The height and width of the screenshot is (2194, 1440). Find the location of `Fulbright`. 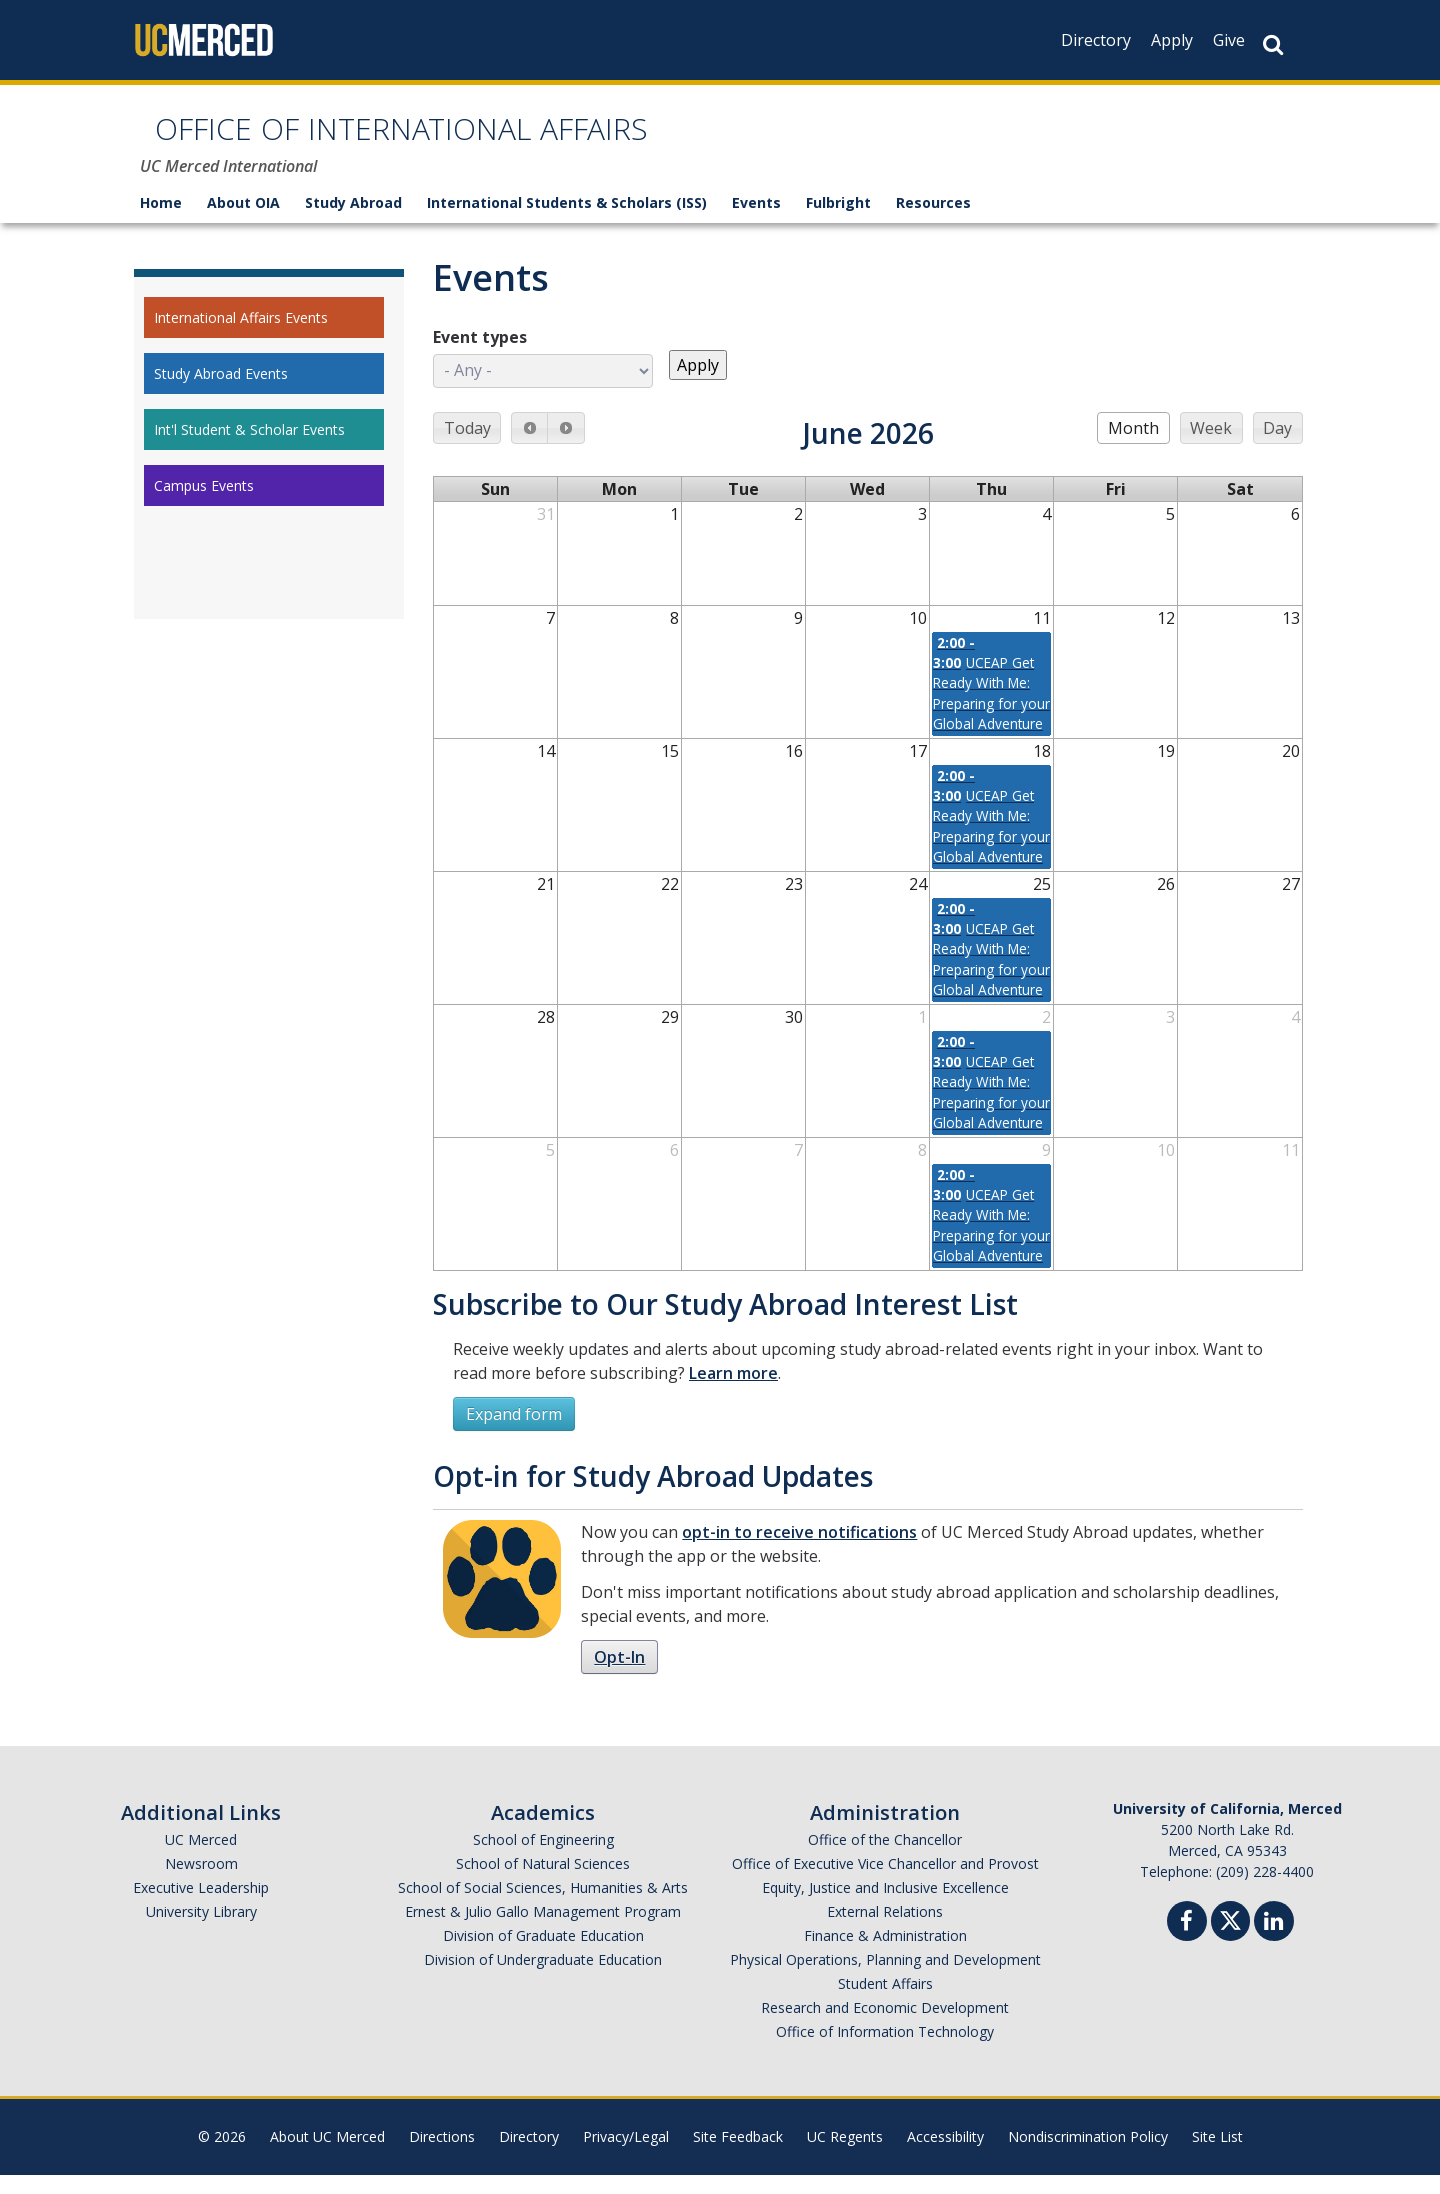

Fulbright is located at coordinates (838, 221).